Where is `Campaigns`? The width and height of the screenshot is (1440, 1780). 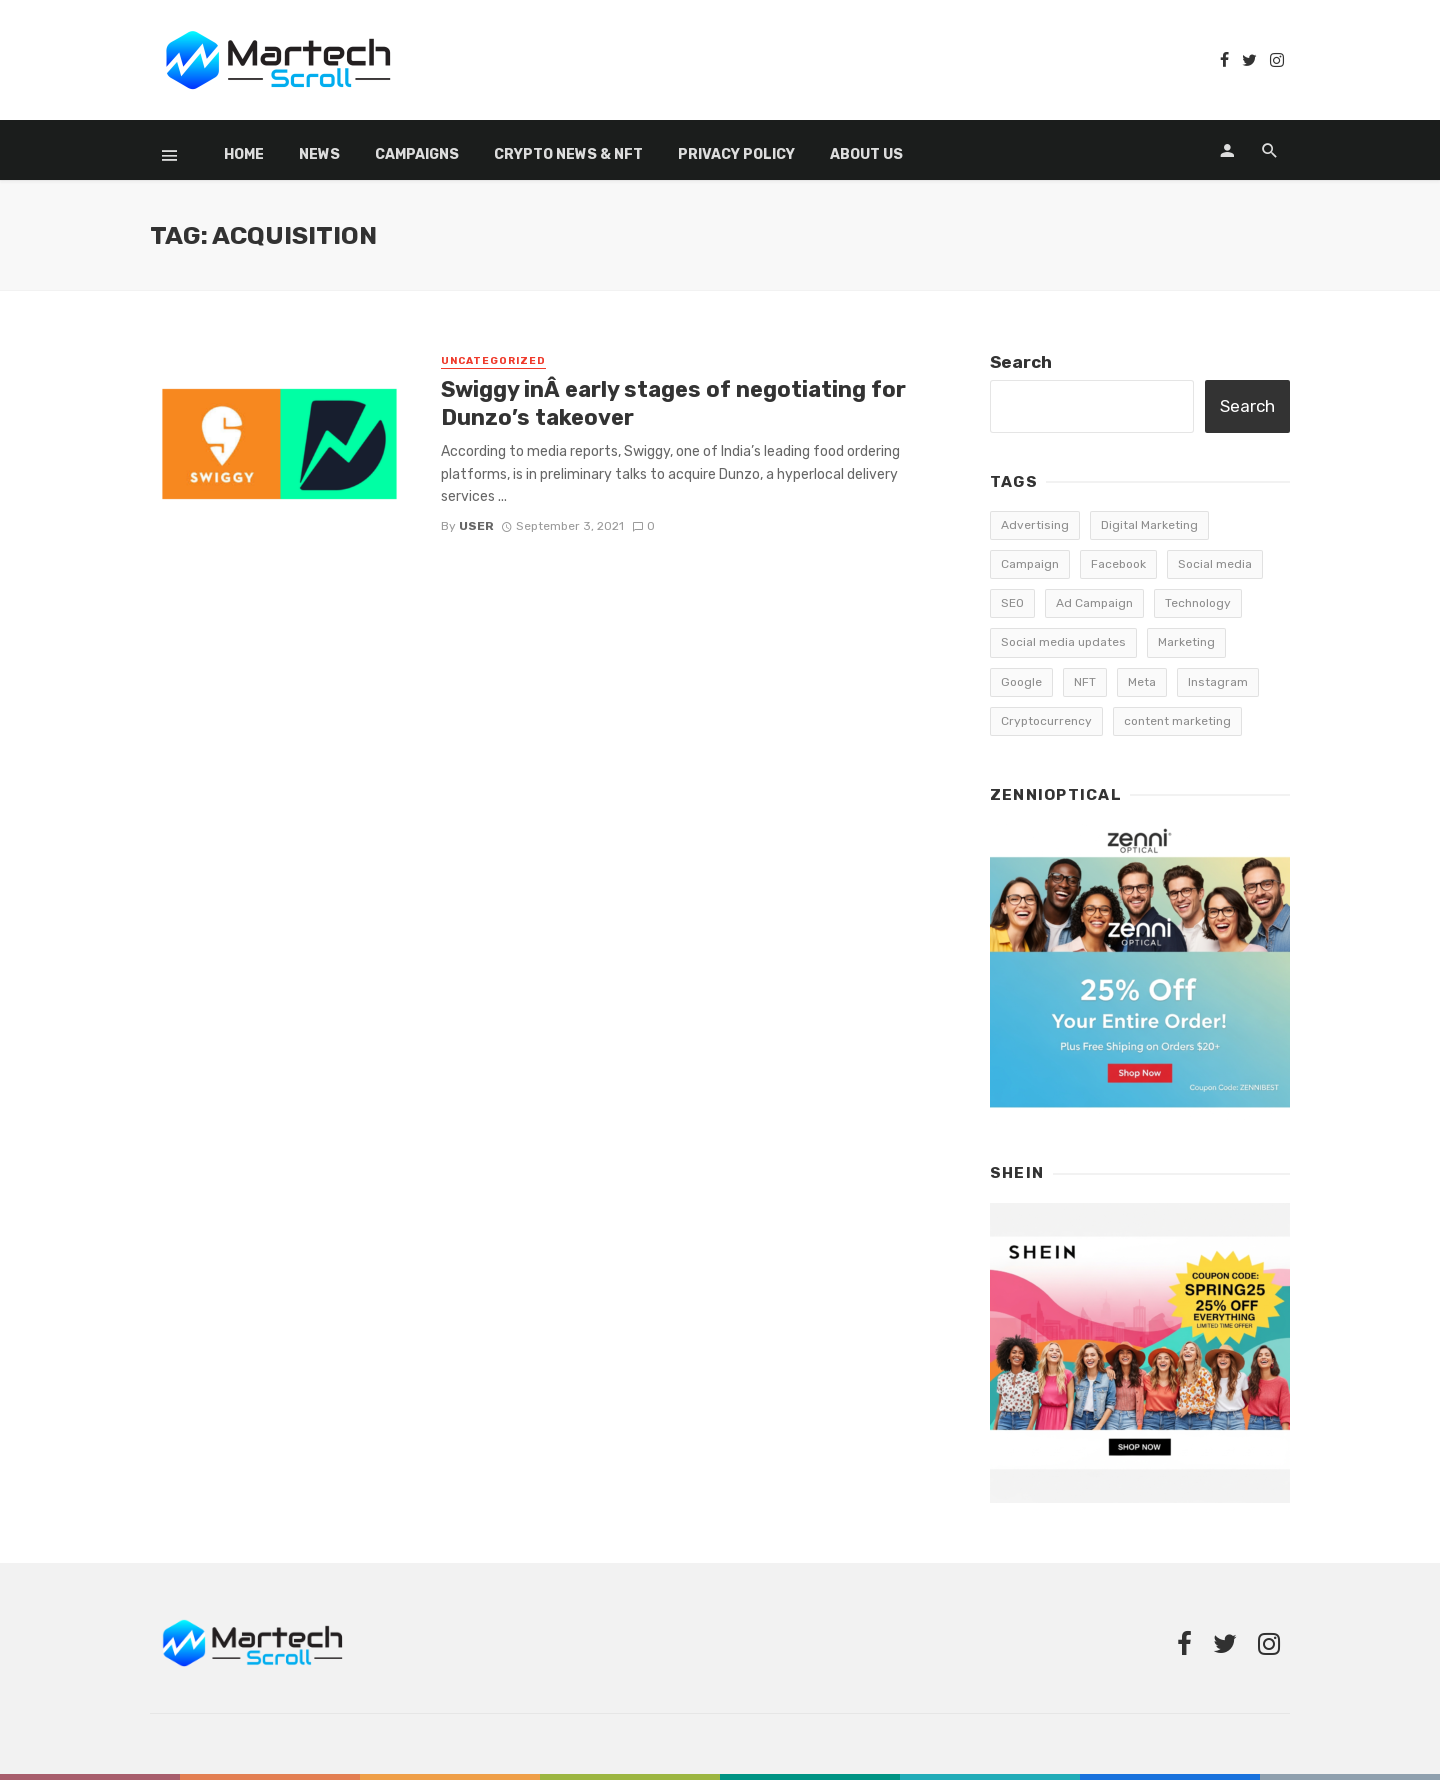
Campaigns is located at coordinates (417, 154).